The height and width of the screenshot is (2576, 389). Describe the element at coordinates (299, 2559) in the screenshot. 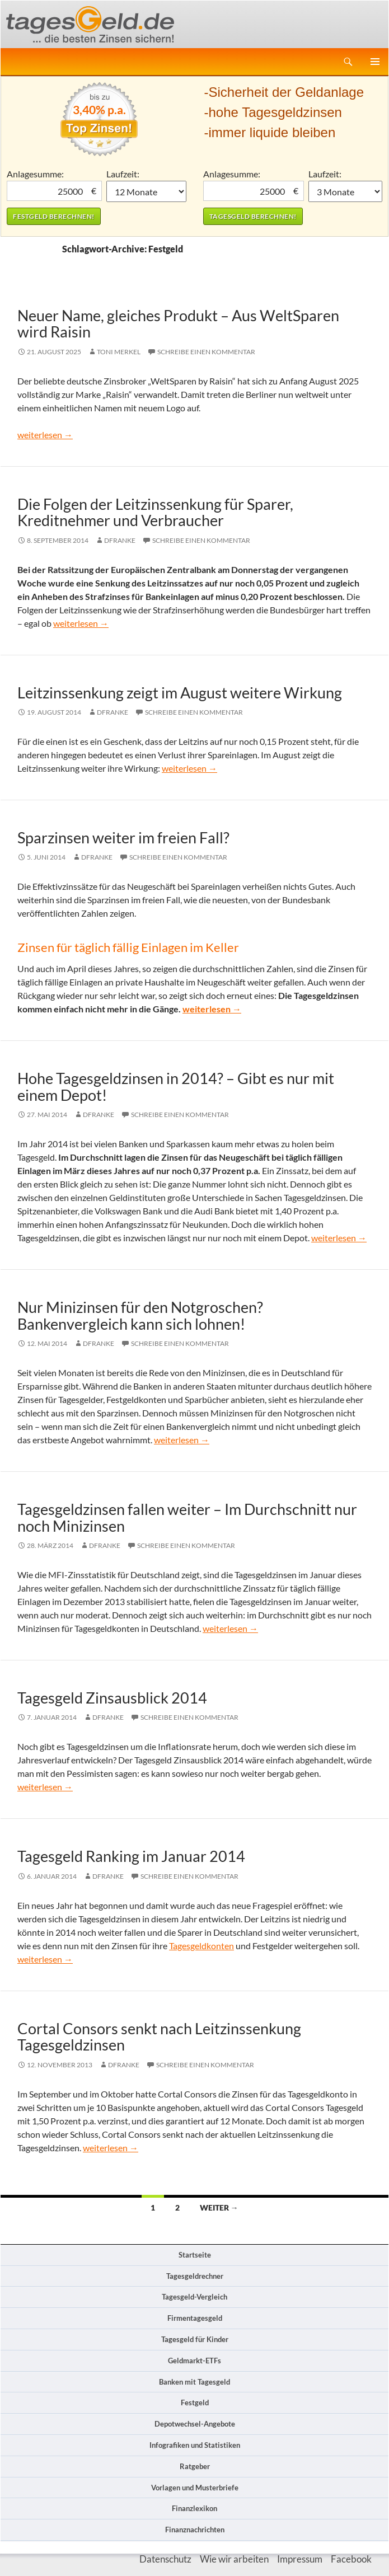

I see `Impressum` at that location.